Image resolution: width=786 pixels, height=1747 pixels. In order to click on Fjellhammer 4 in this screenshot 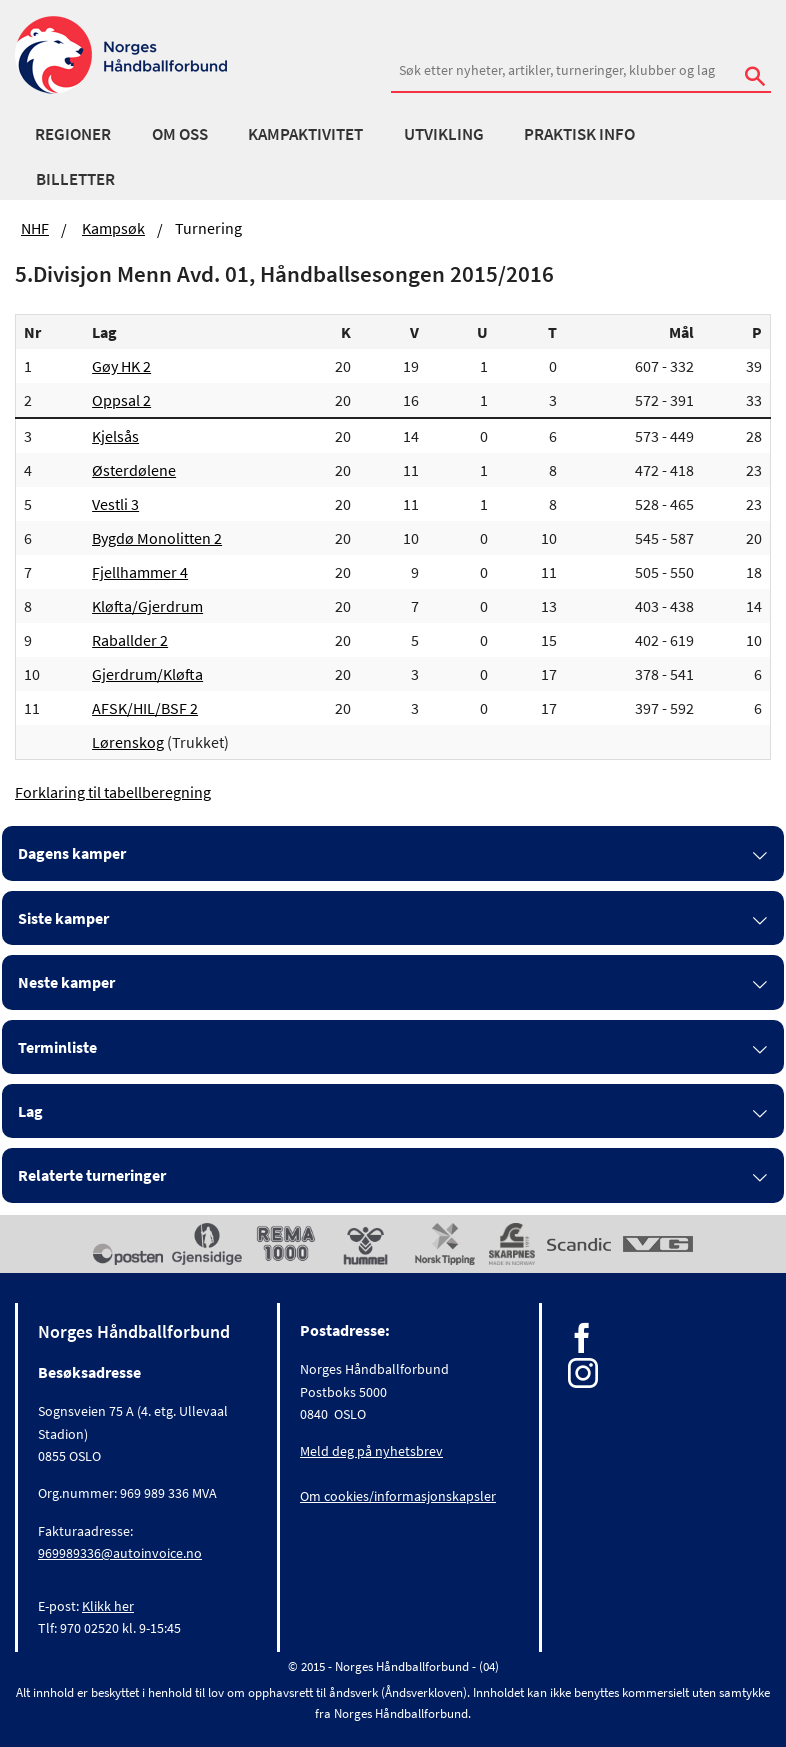, I will do `click(140, 572)`.